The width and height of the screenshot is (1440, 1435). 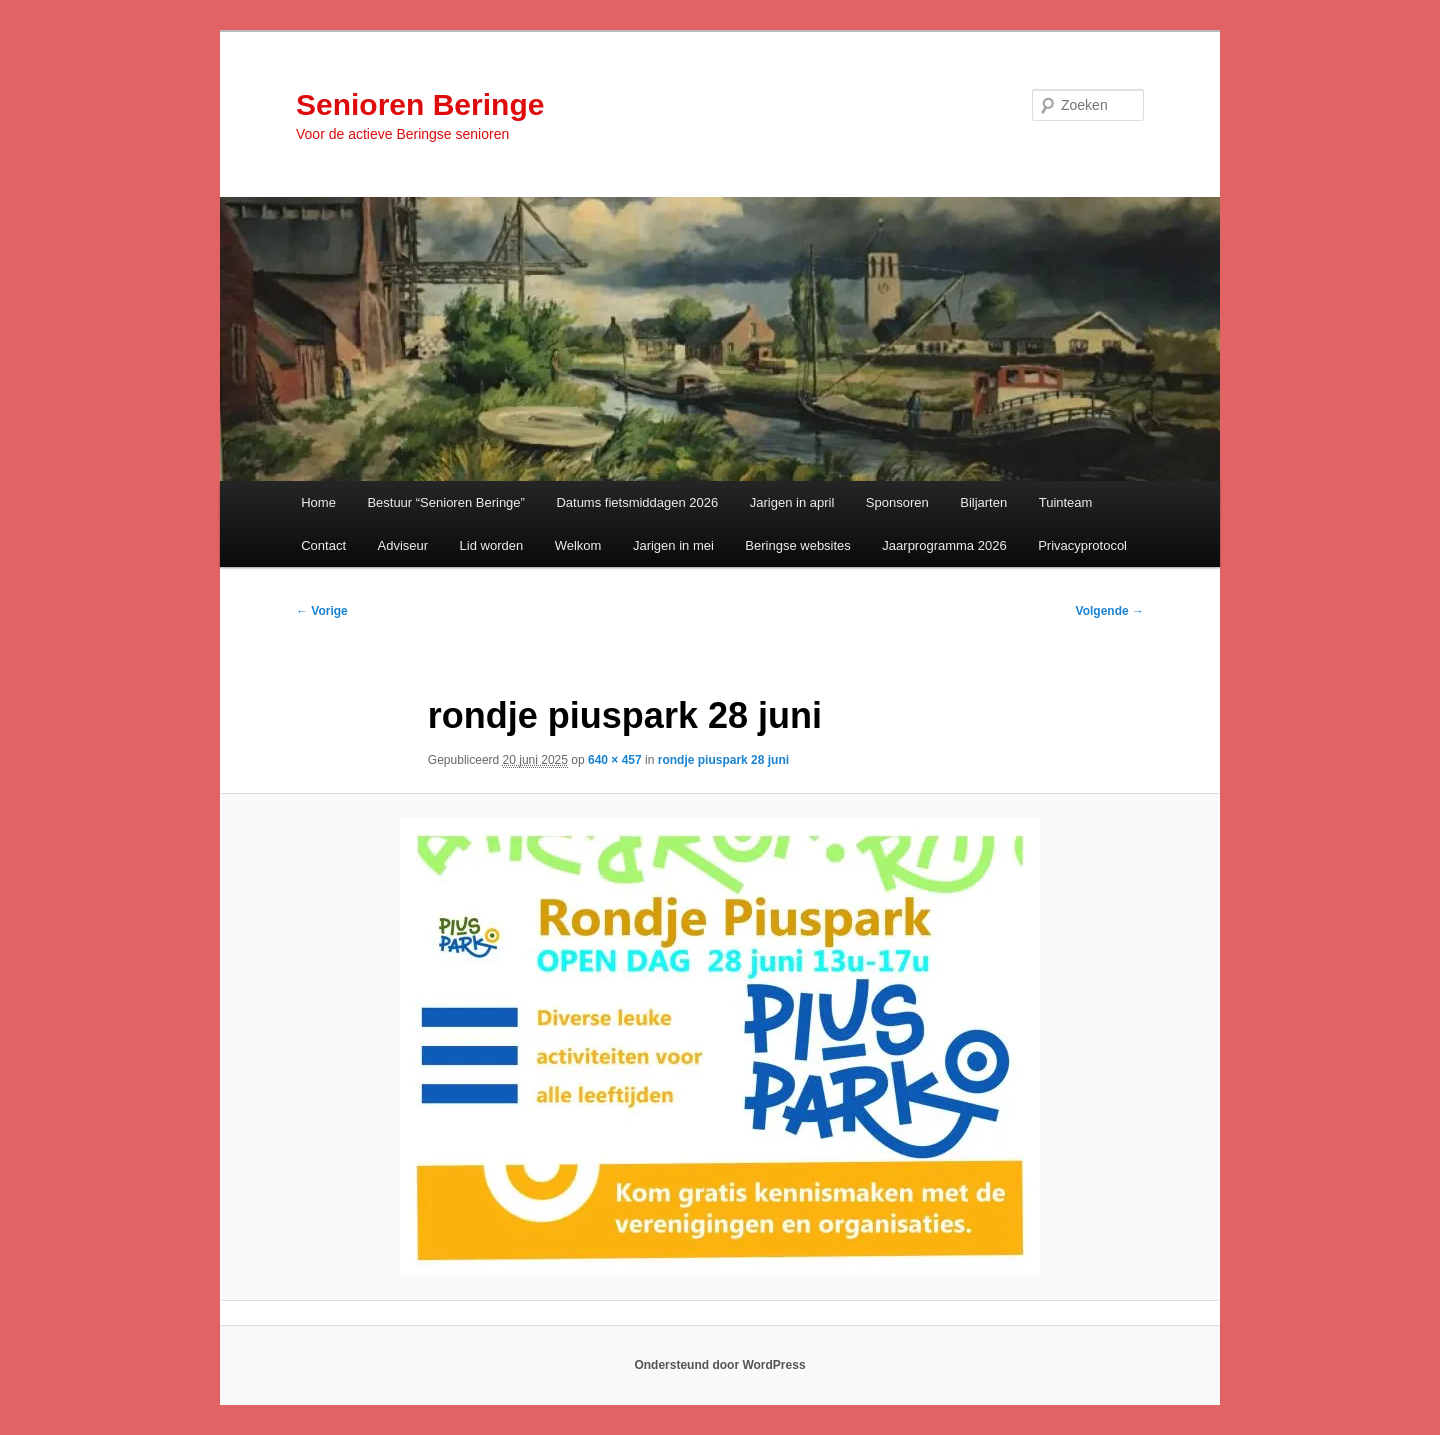 I want to click on Welkom, so click(x=578, y=545).